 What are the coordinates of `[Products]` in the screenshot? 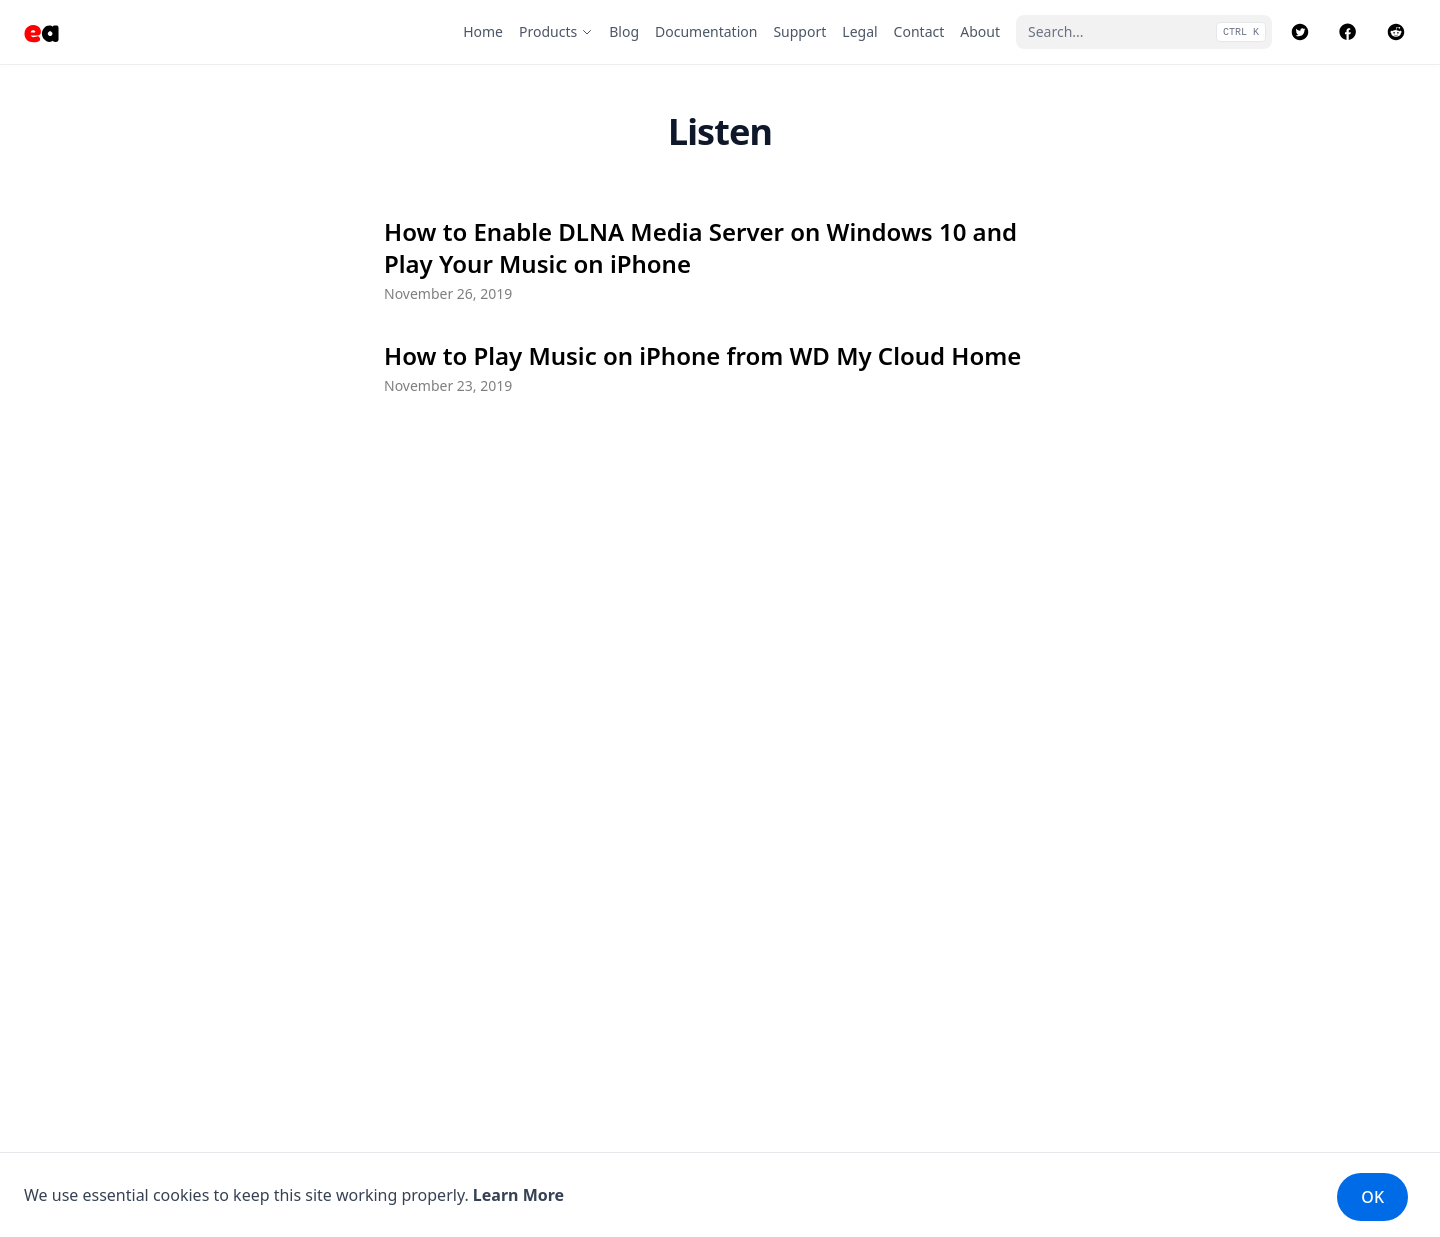 It's located at (556, 32).